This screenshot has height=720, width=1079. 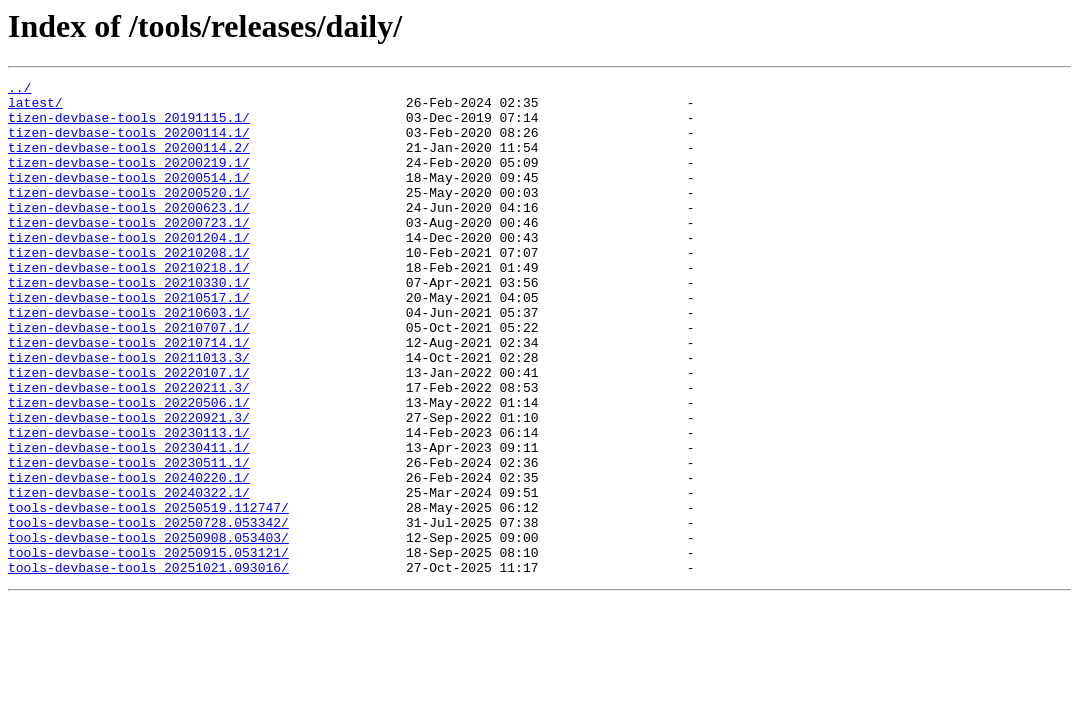 I want to click on latest/, so click(x=35, y=108).